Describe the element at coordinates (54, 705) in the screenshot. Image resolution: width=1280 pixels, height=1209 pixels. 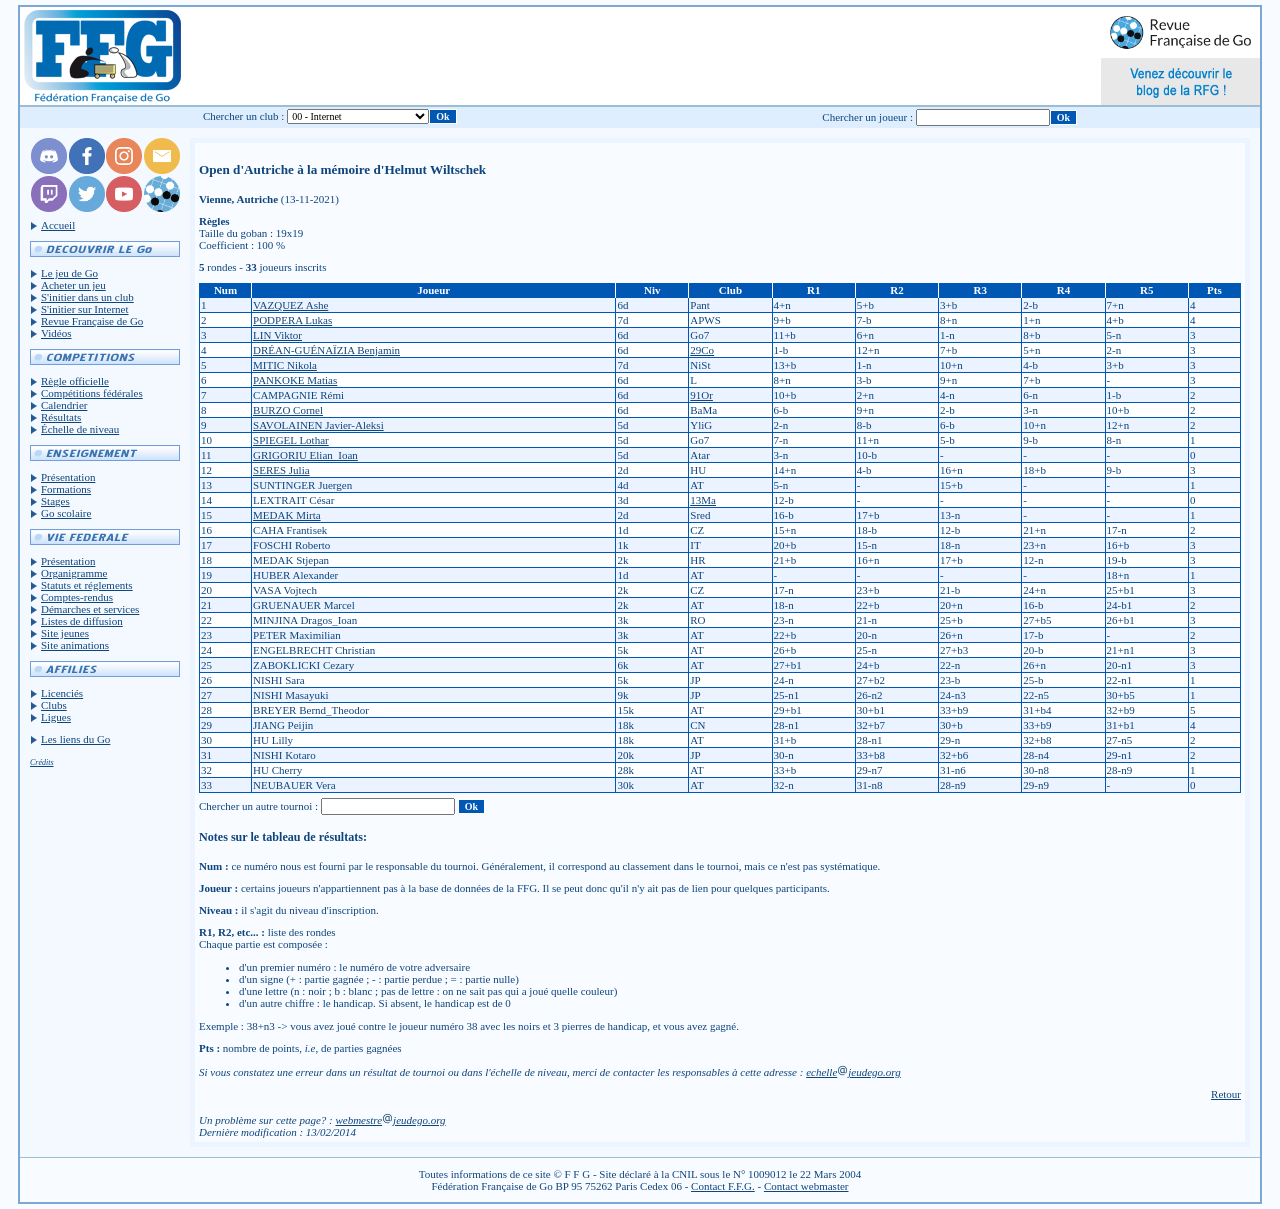
I see `Clubs` at that location.